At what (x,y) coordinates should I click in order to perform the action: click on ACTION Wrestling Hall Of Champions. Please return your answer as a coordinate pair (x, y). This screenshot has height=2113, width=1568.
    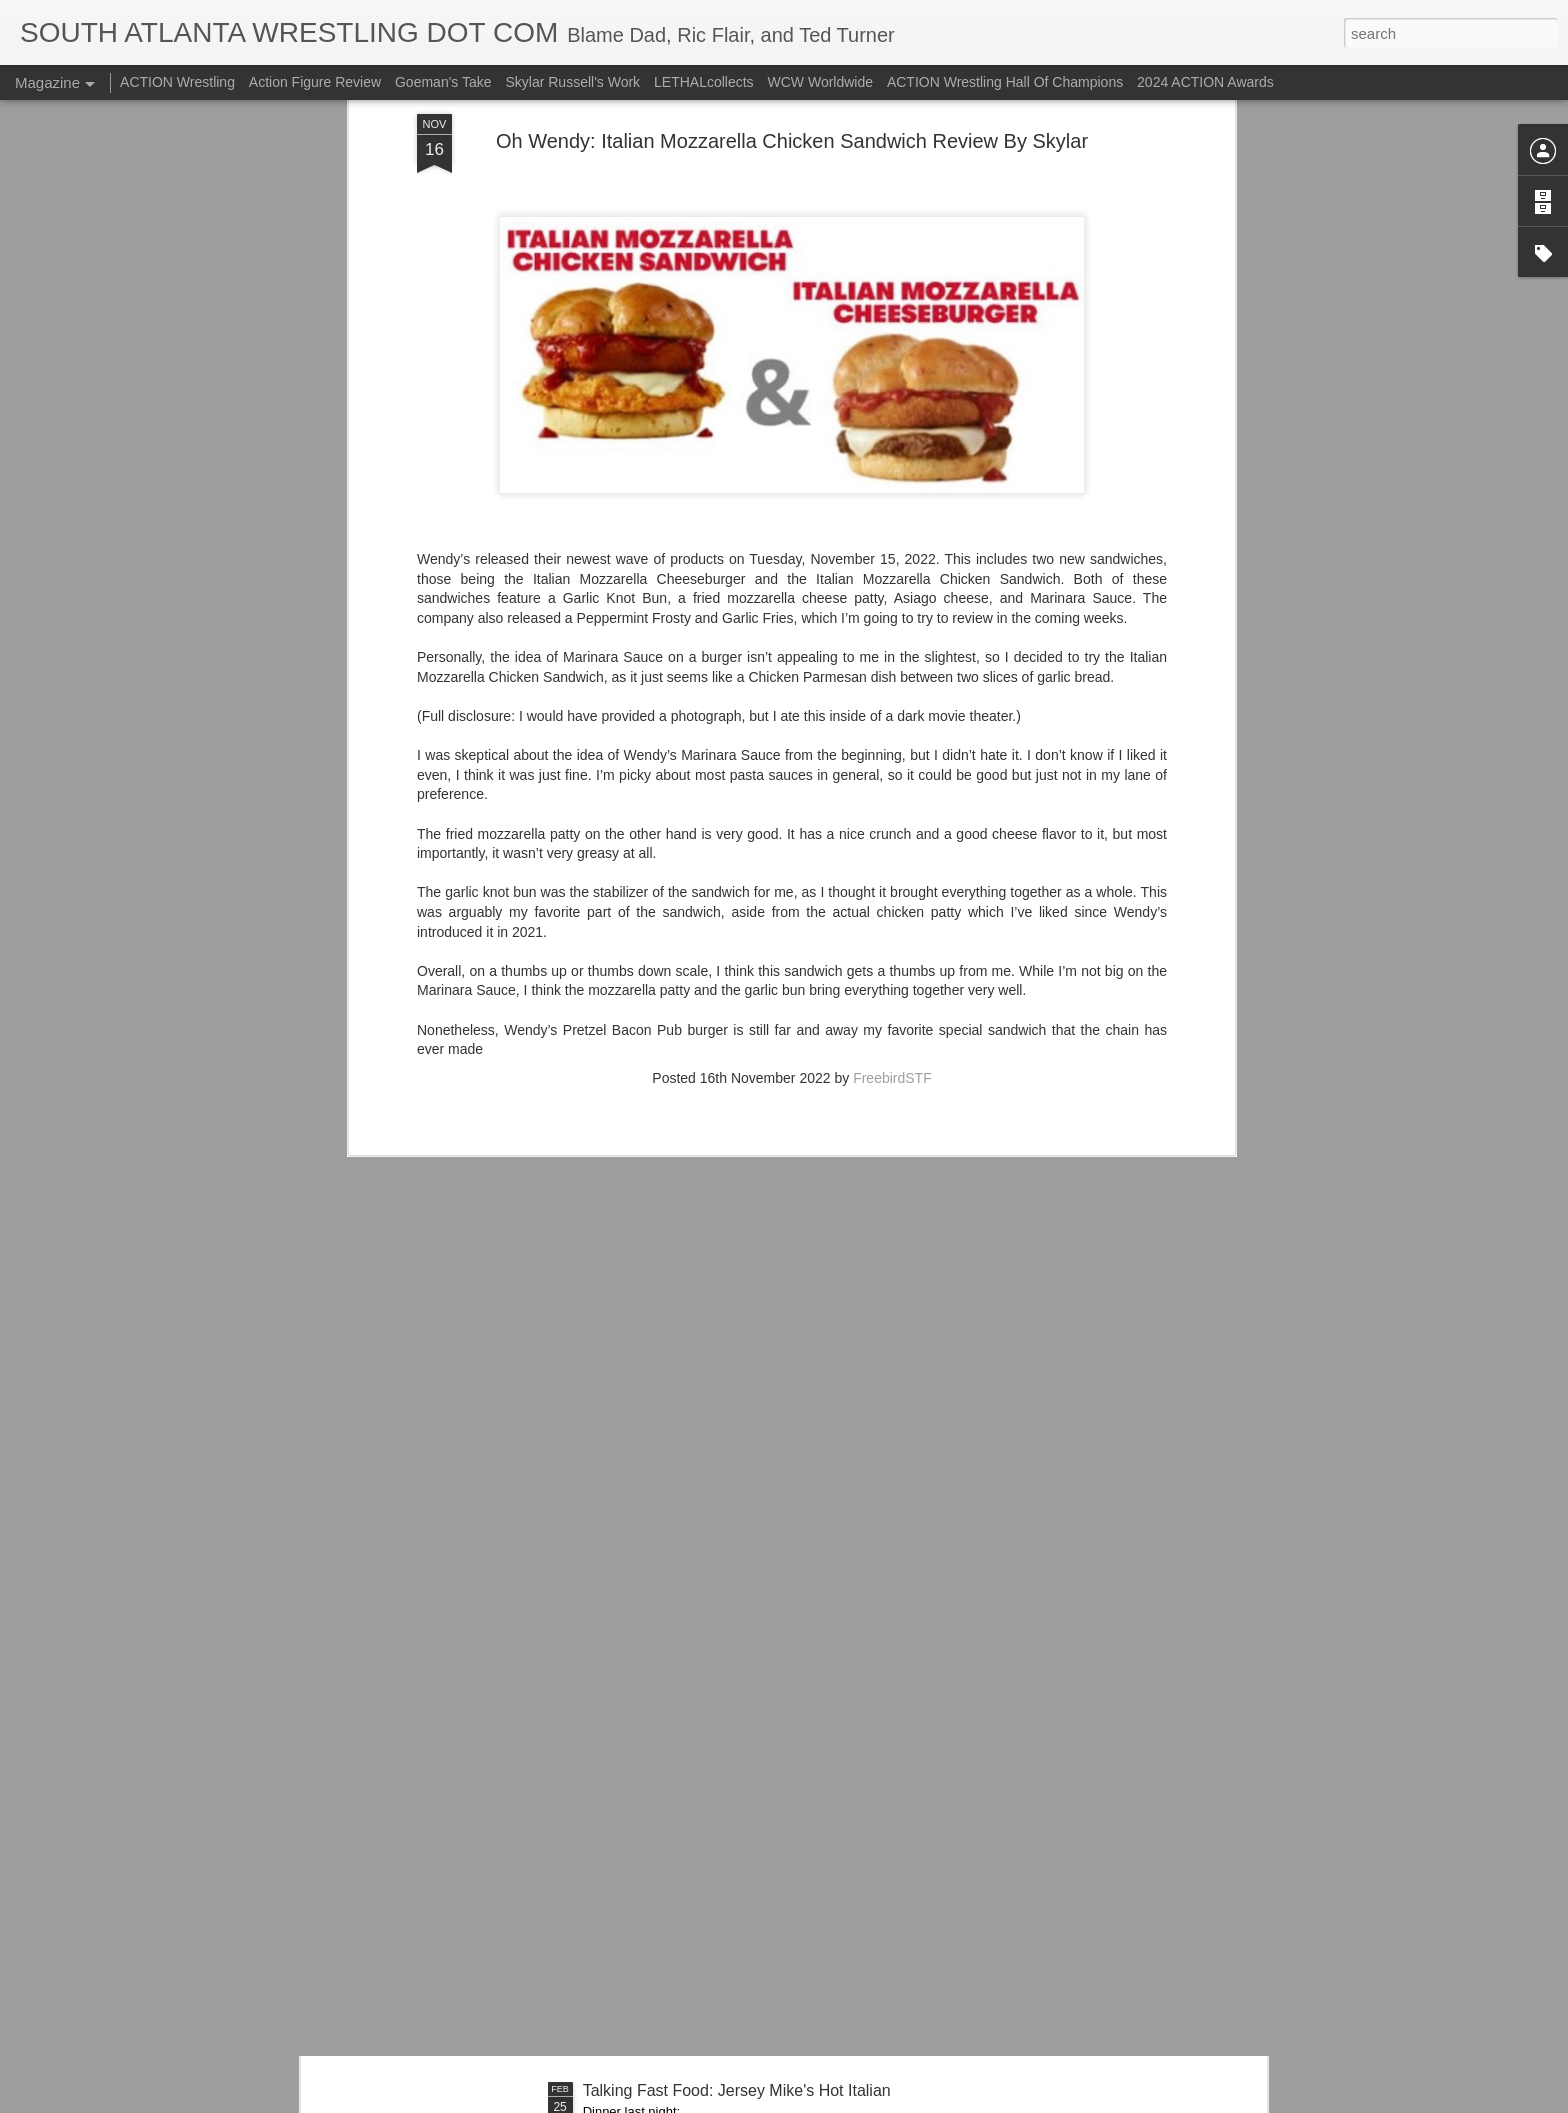
    Looking at the image, I should click on (1005, 82).